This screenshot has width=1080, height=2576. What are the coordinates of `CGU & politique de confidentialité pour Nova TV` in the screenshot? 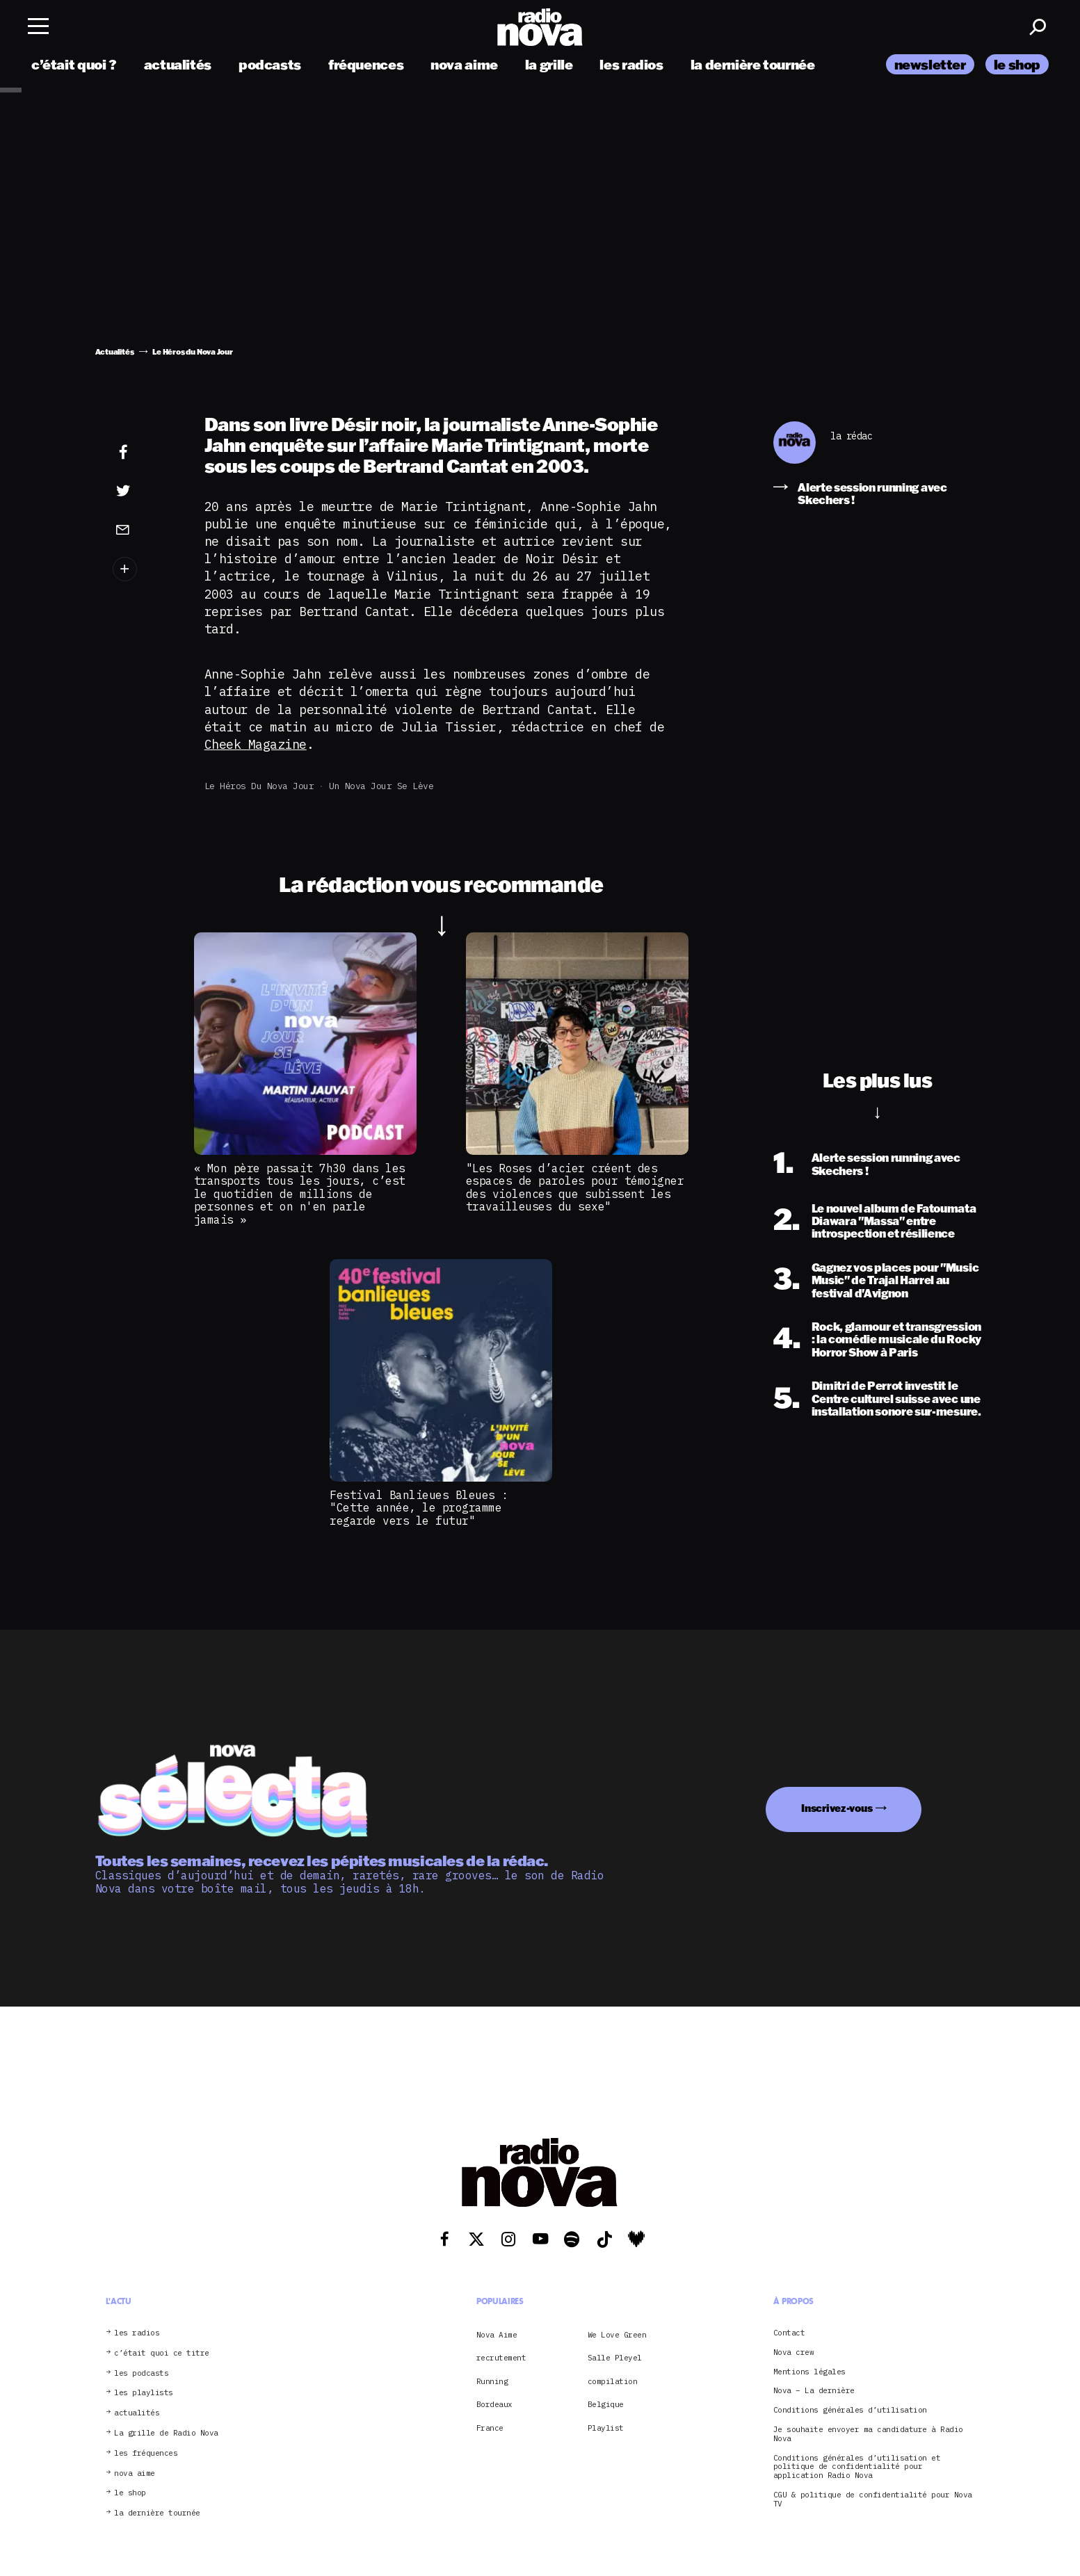 It's located at (872, 2499).